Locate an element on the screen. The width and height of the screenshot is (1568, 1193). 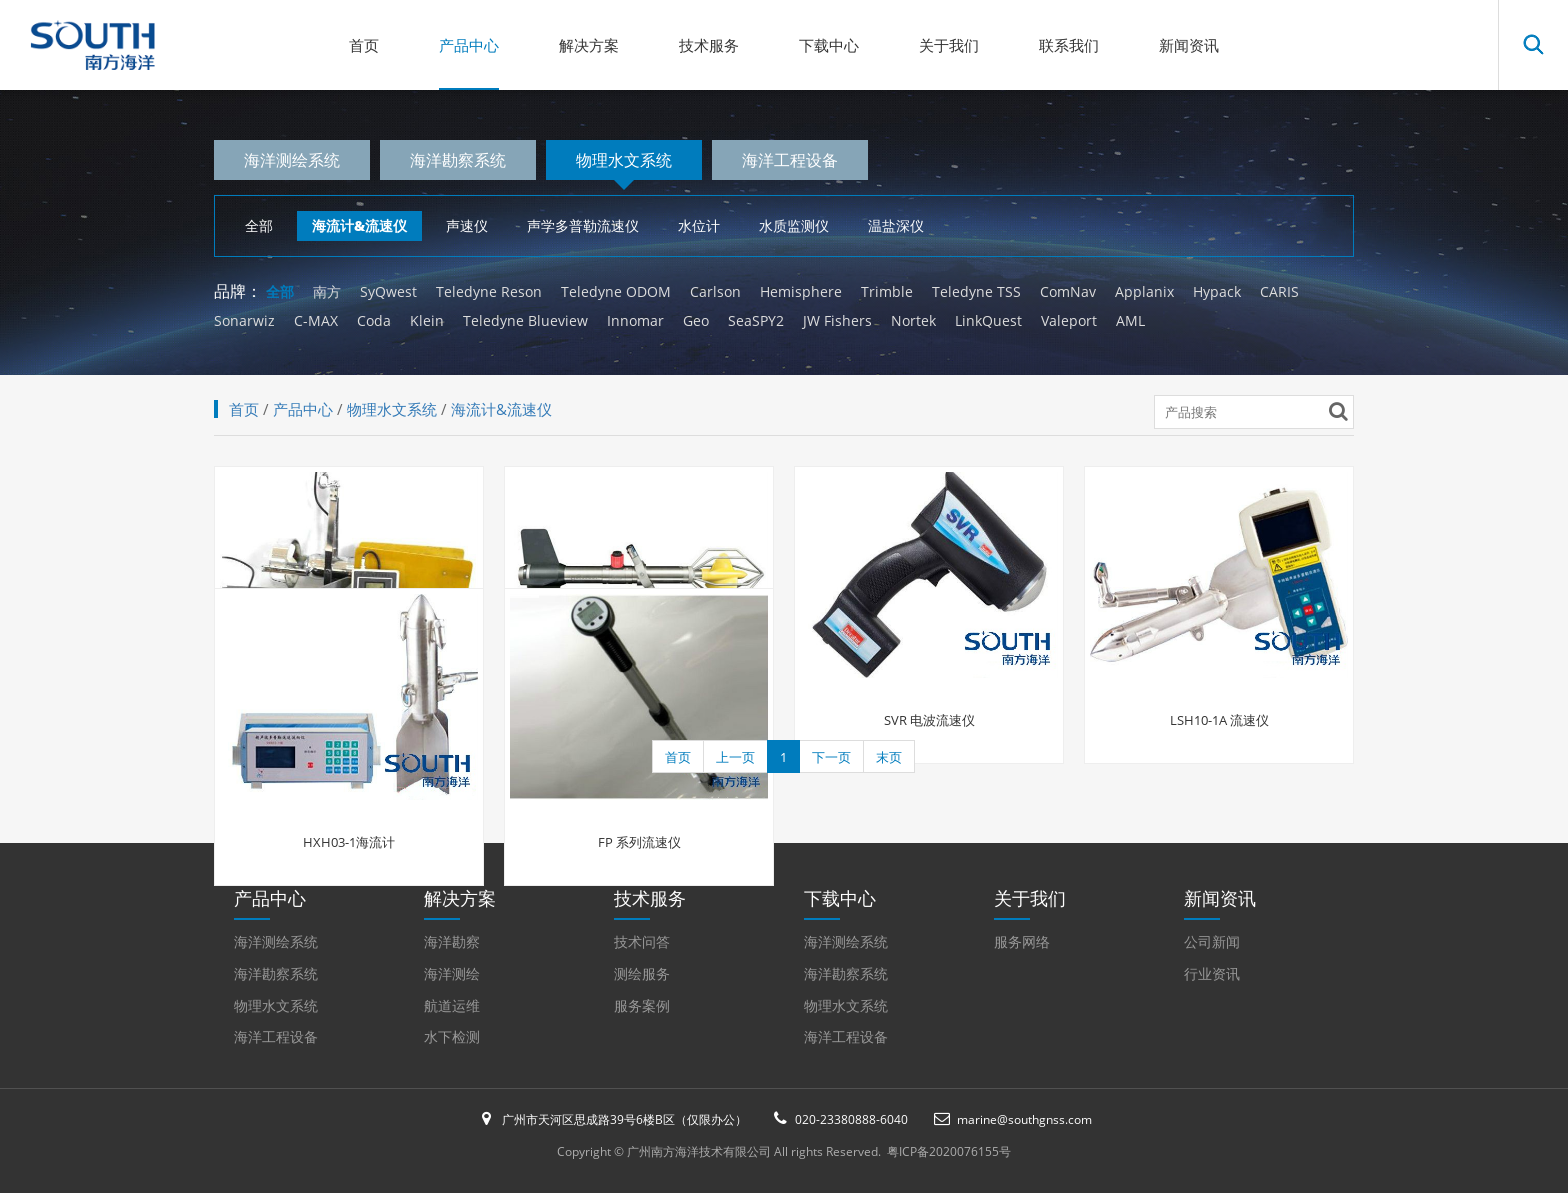
SeaSPY2 is located at coordinates (756, 320).